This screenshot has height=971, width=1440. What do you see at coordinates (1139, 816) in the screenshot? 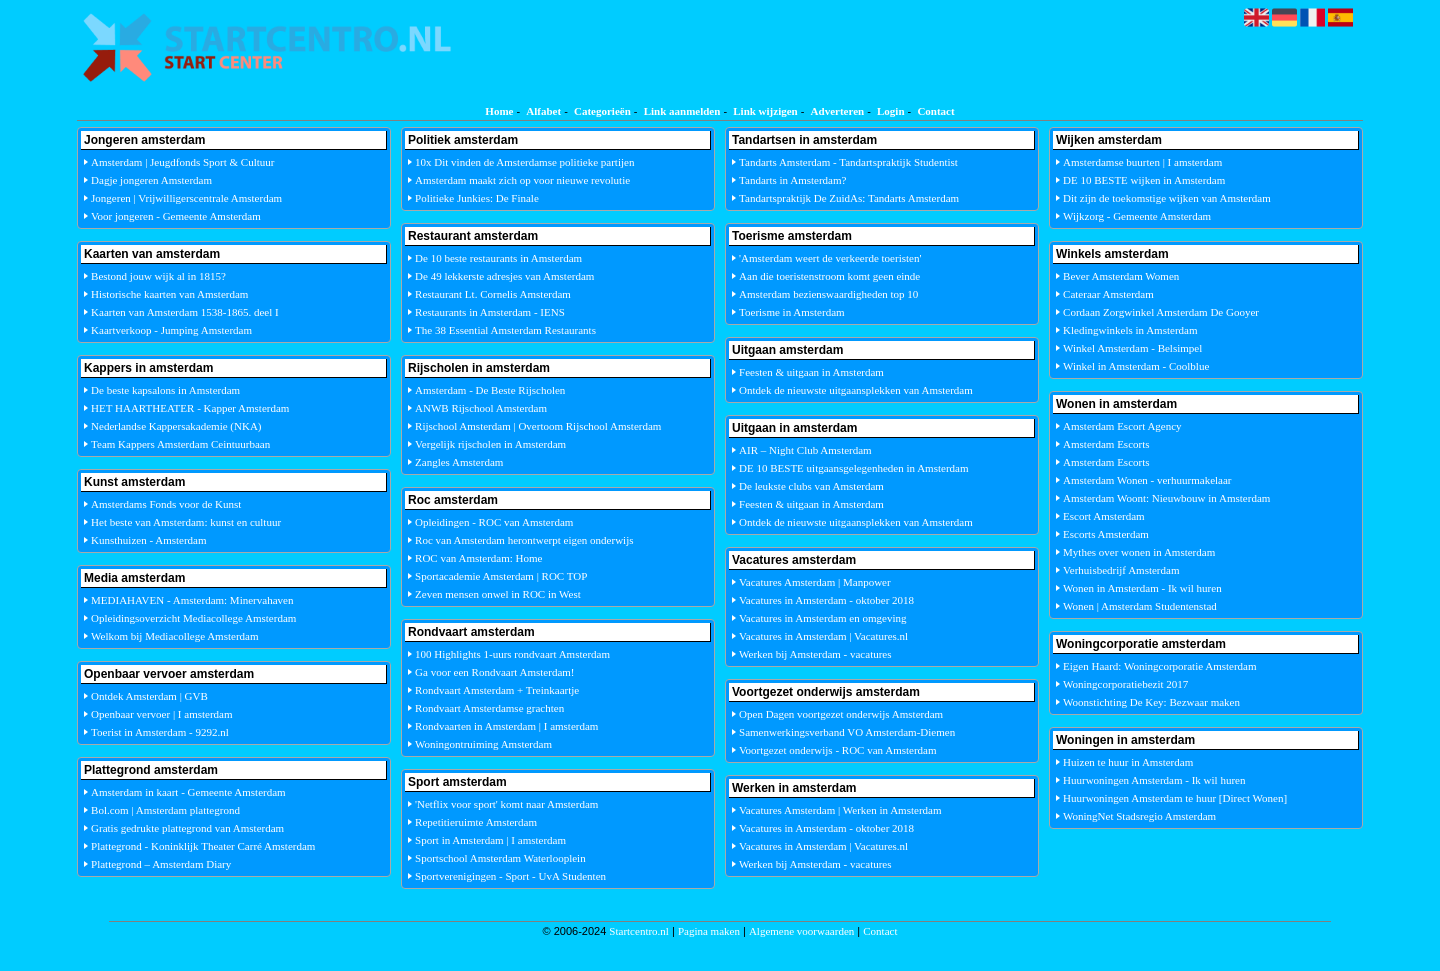
I see `WoningNet Stadsregio Amsterdam` at bounding box center [1139, 816].